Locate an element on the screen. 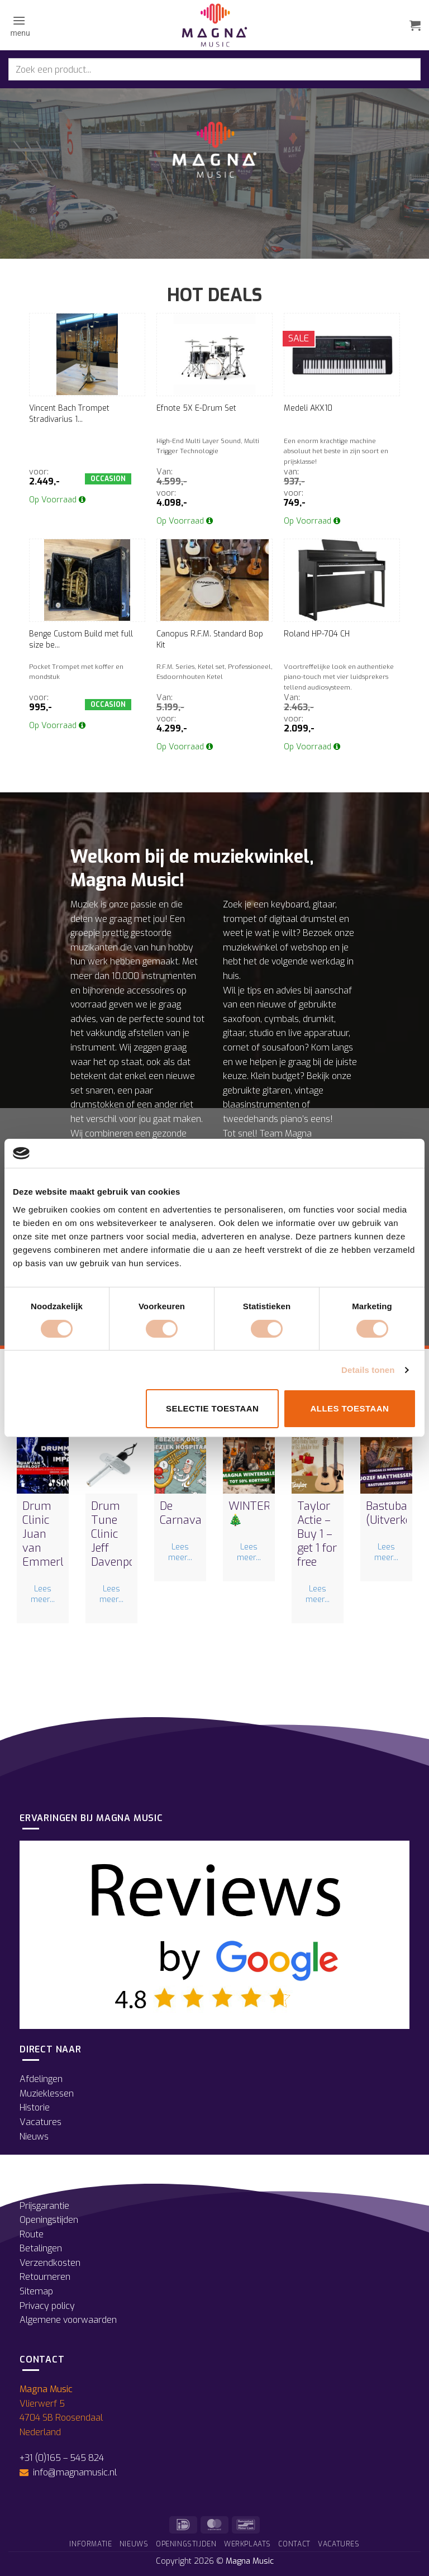 This screenshot has width=429, height=2576. Contact is located at coordinates (294, 2544).